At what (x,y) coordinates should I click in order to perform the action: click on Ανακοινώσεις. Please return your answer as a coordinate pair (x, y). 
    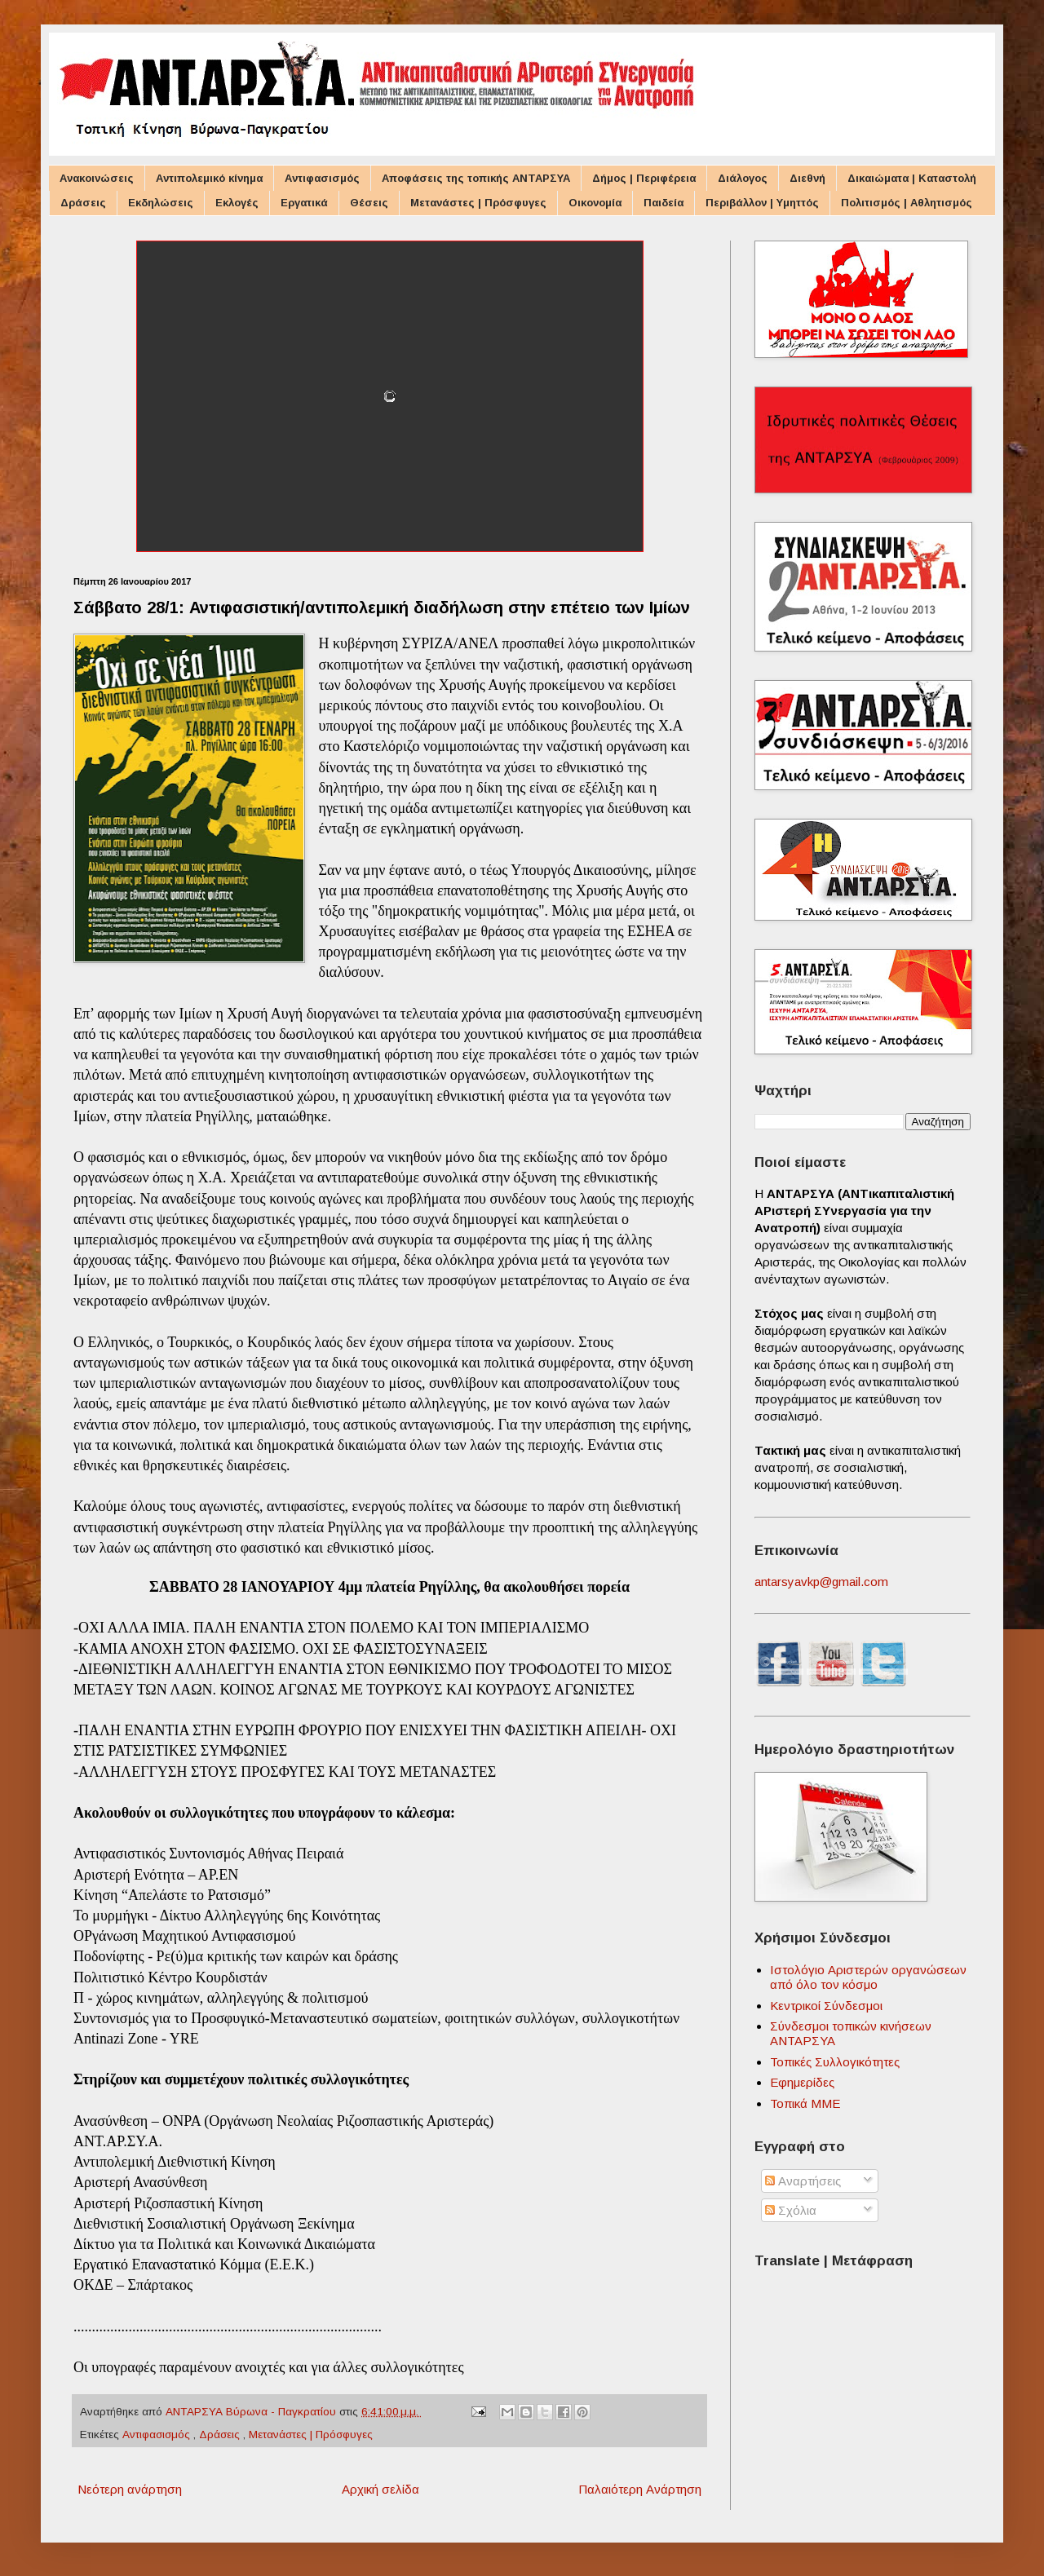
    Looking at the image, I should click on (97, 178).